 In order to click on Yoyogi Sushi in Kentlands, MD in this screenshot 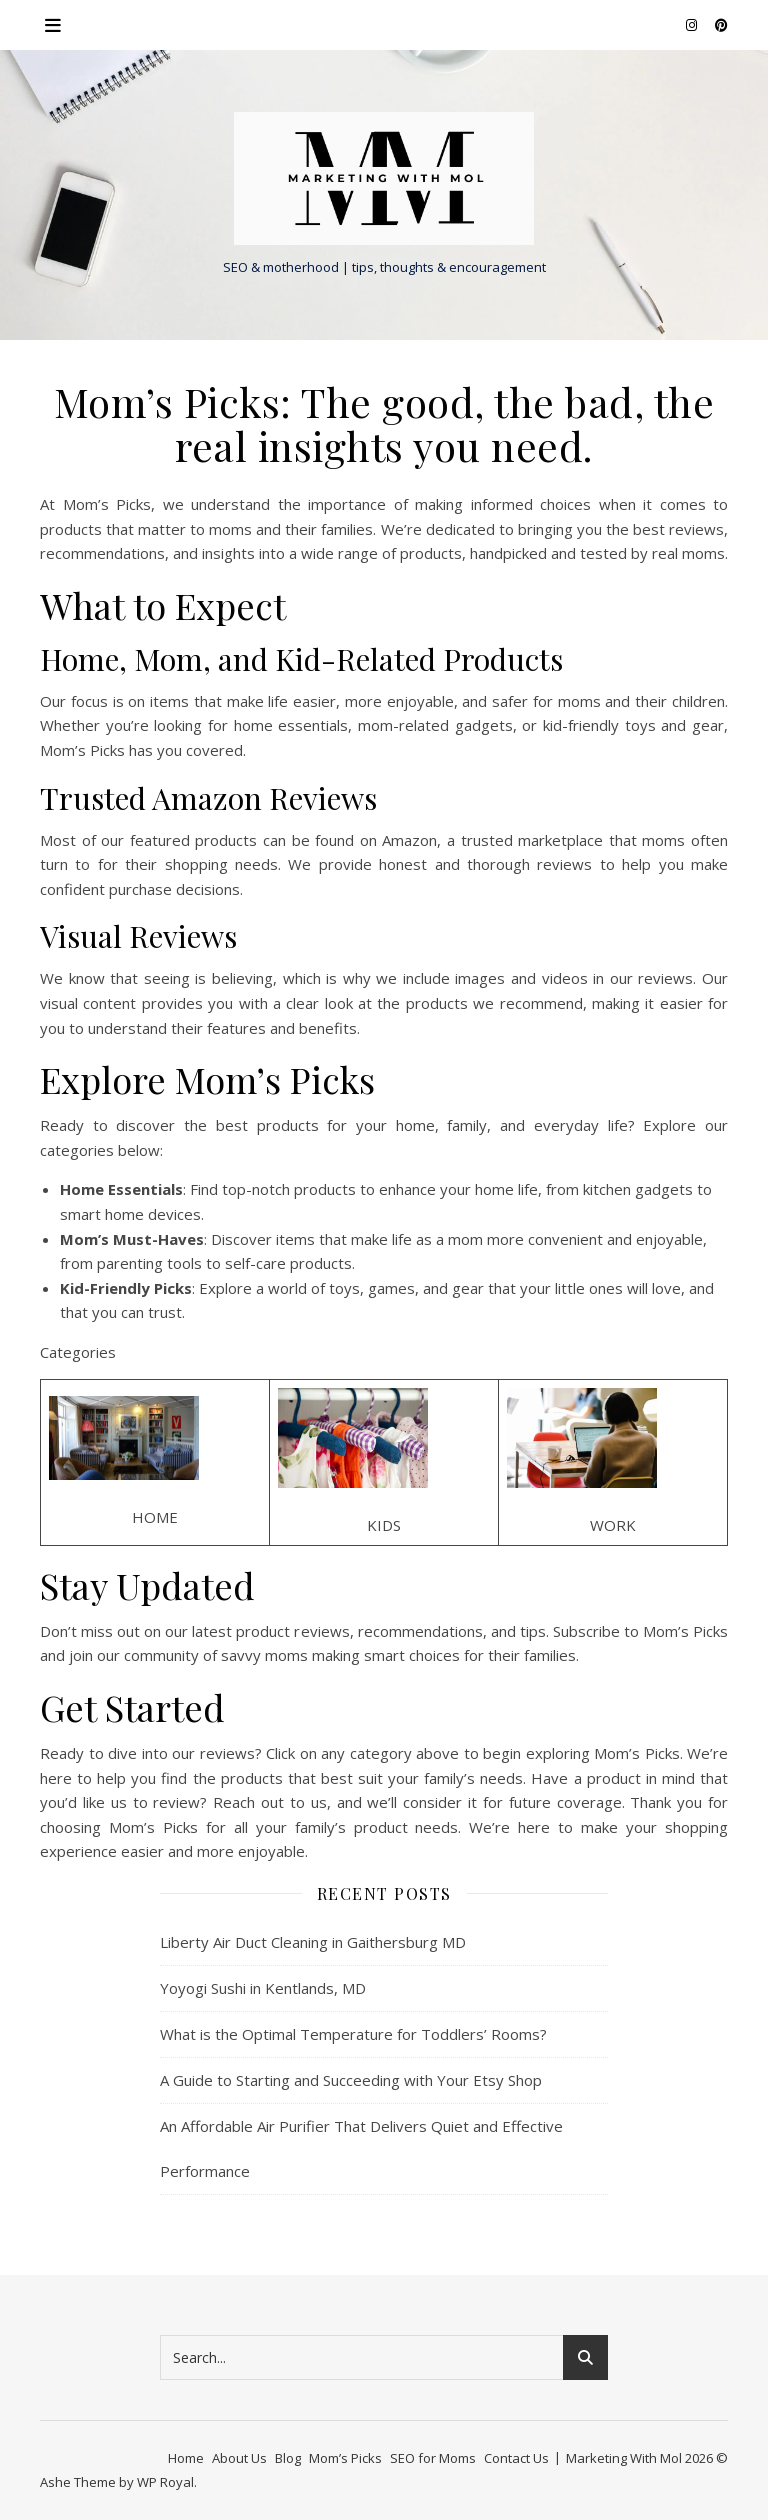, I will do `click(263, 1988)`.